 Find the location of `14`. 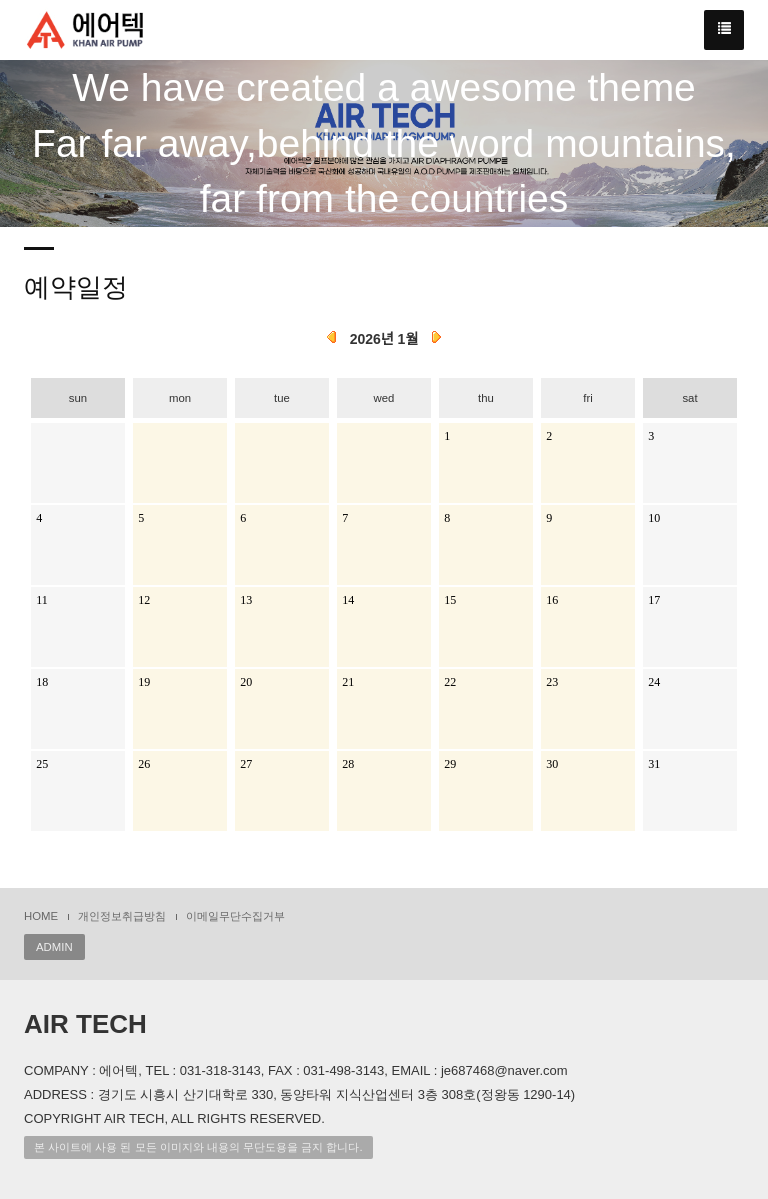

14 is located at coordinates (348, 600).